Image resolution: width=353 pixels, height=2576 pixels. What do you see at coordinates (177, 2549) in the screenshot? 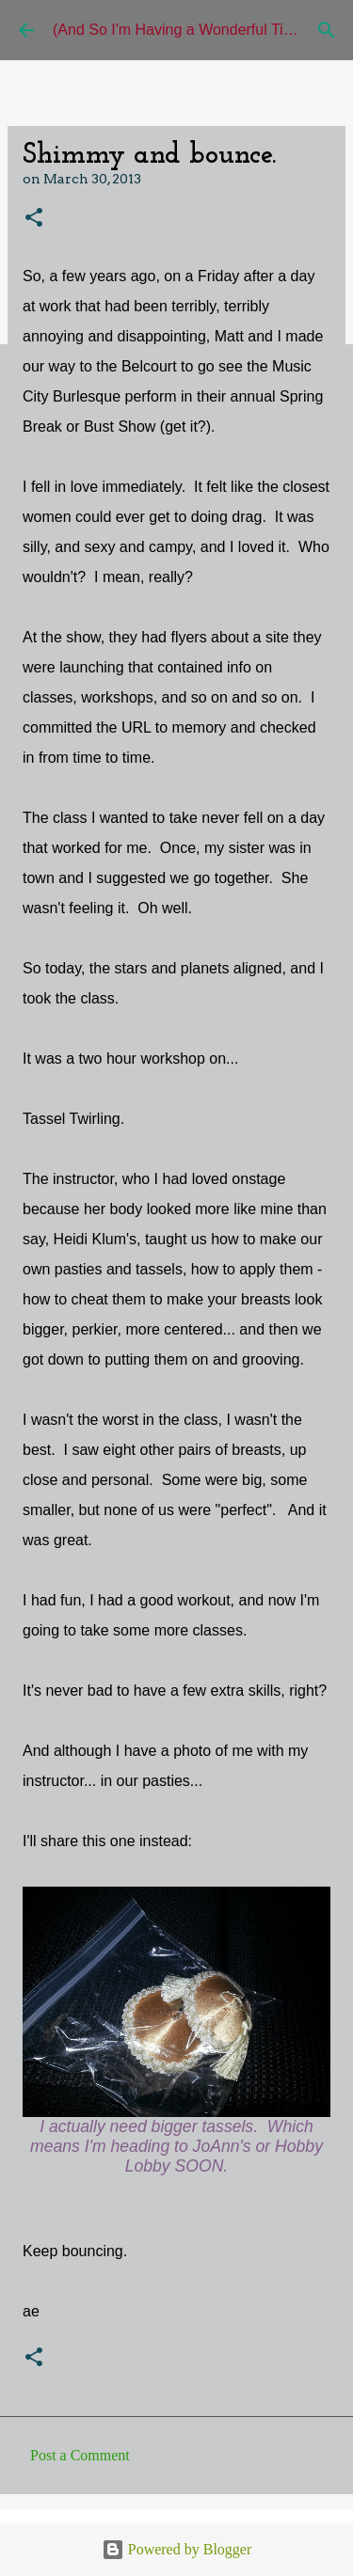
I see `Powered by Blogger` at bounding box center [177, 2549].